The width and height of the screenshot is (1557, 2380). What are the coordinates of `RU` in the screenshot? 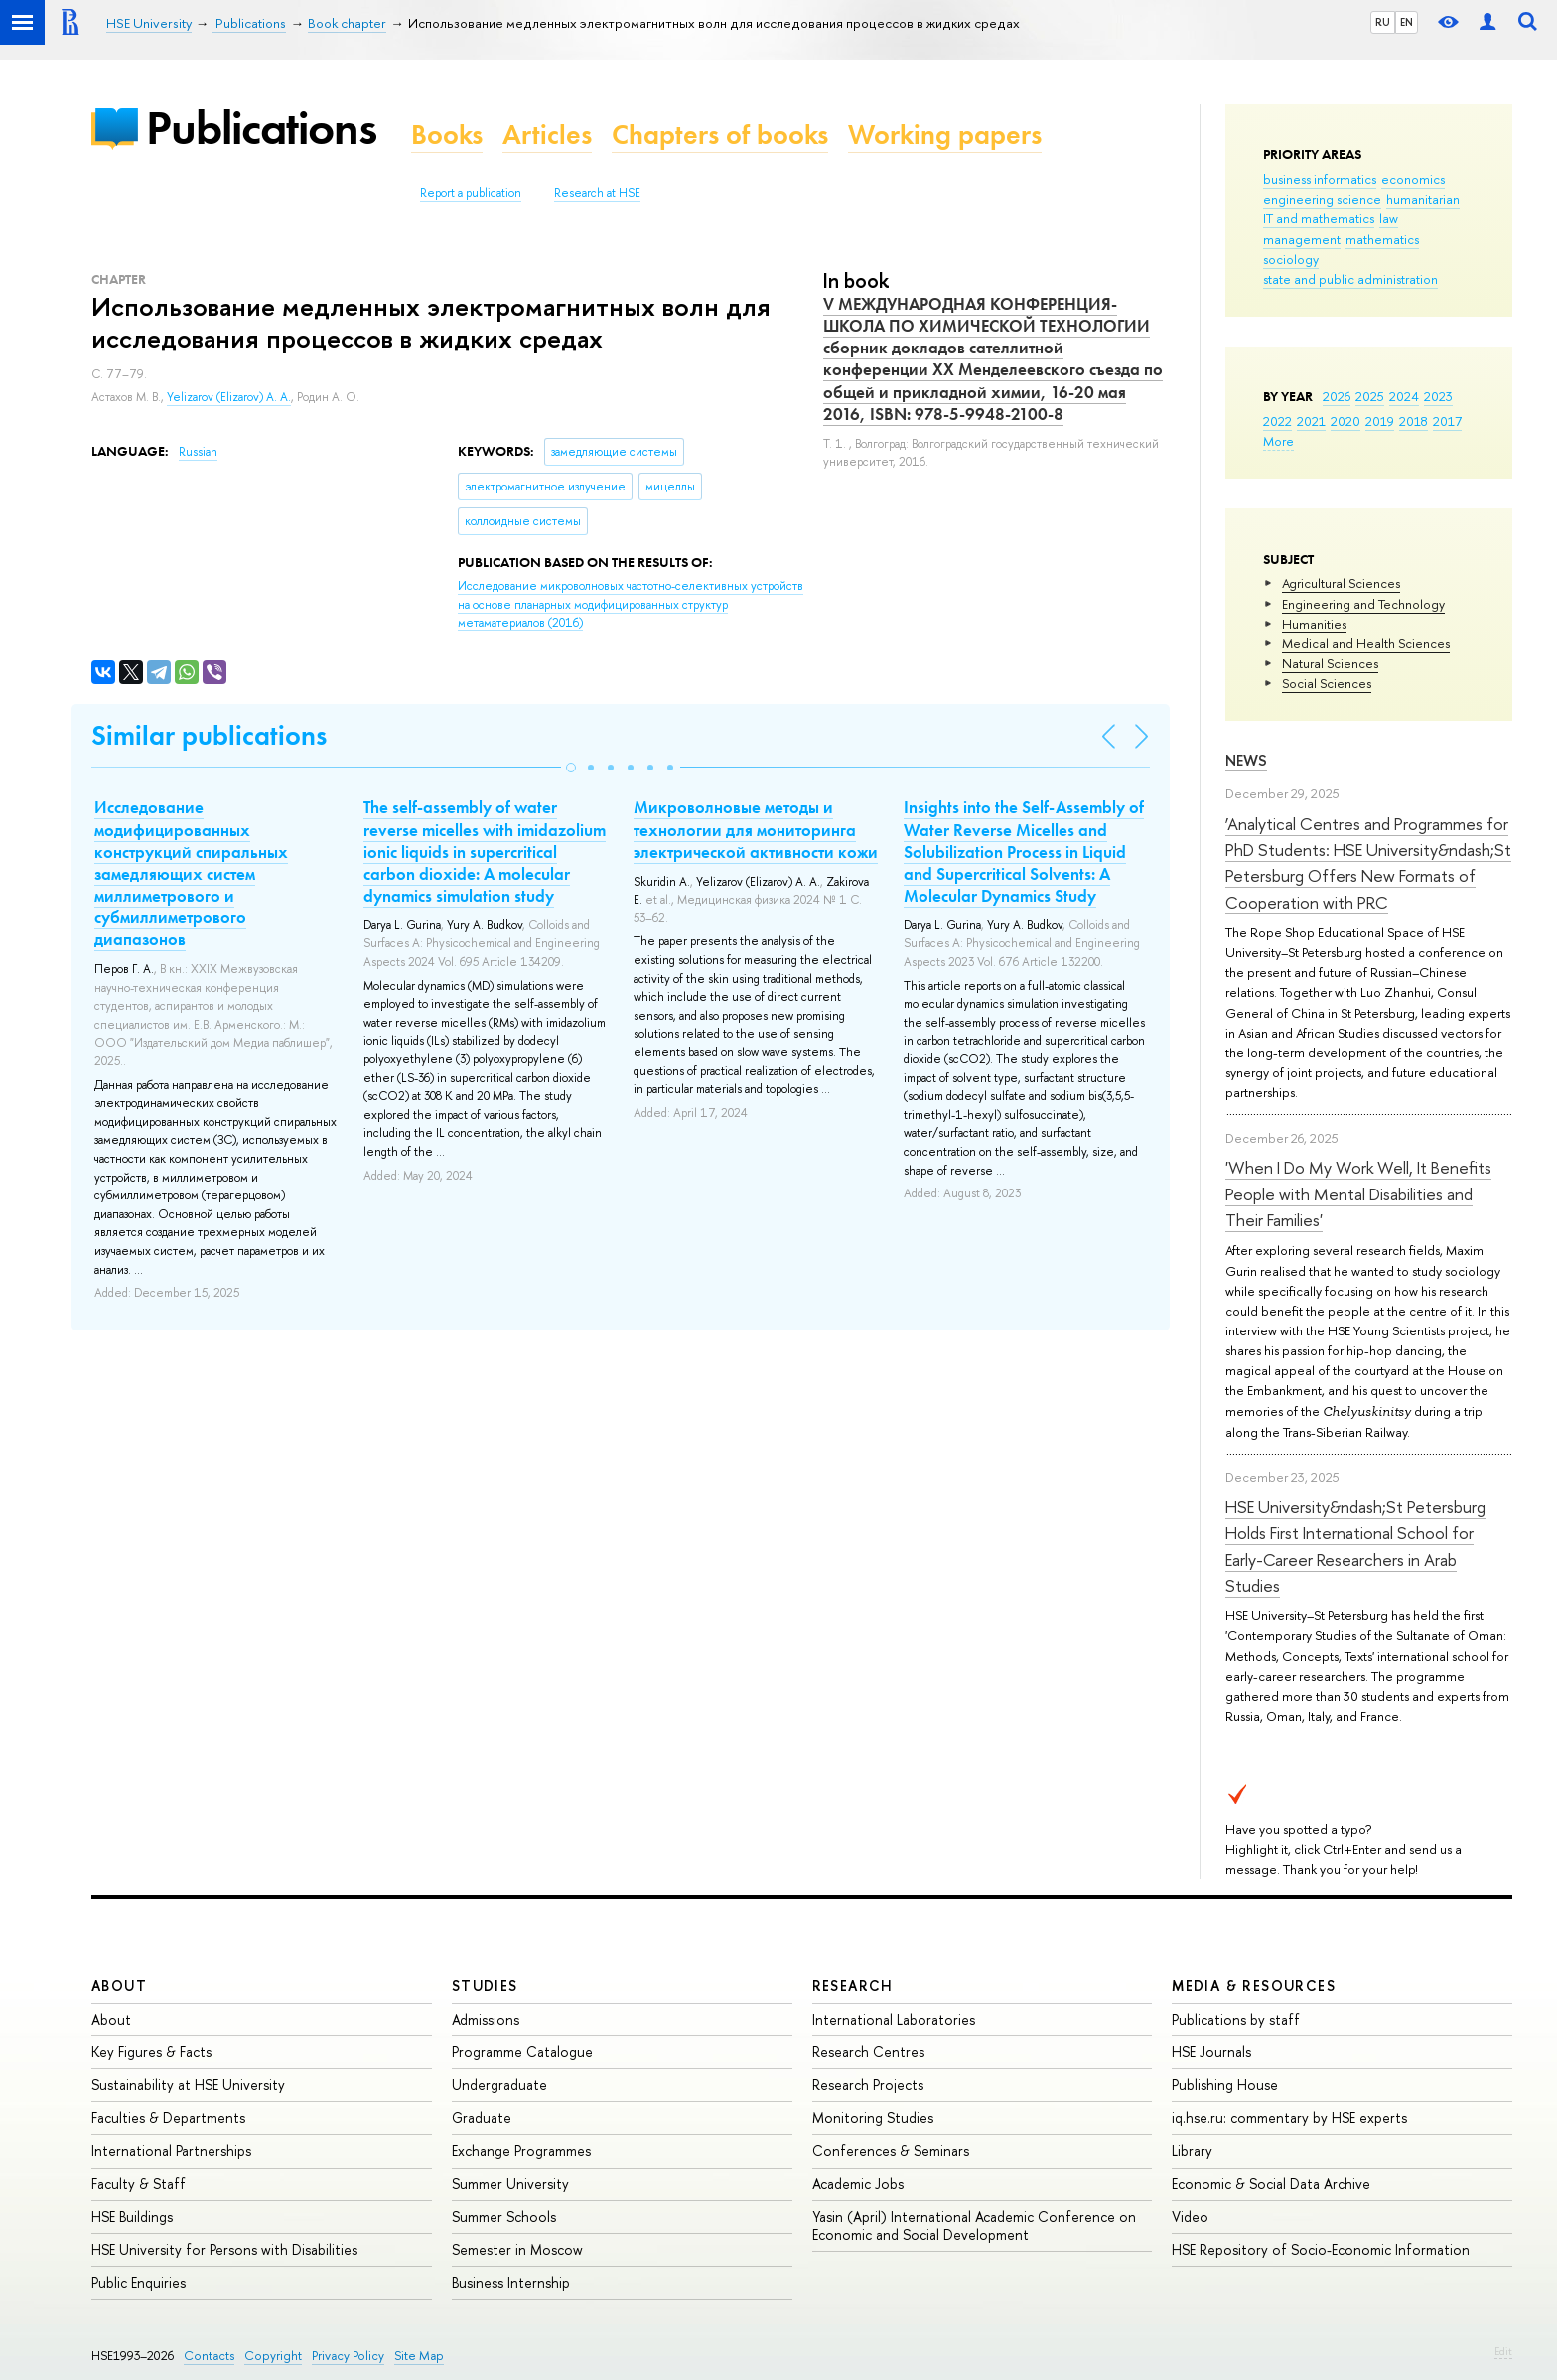 It's located at (1382, 22).